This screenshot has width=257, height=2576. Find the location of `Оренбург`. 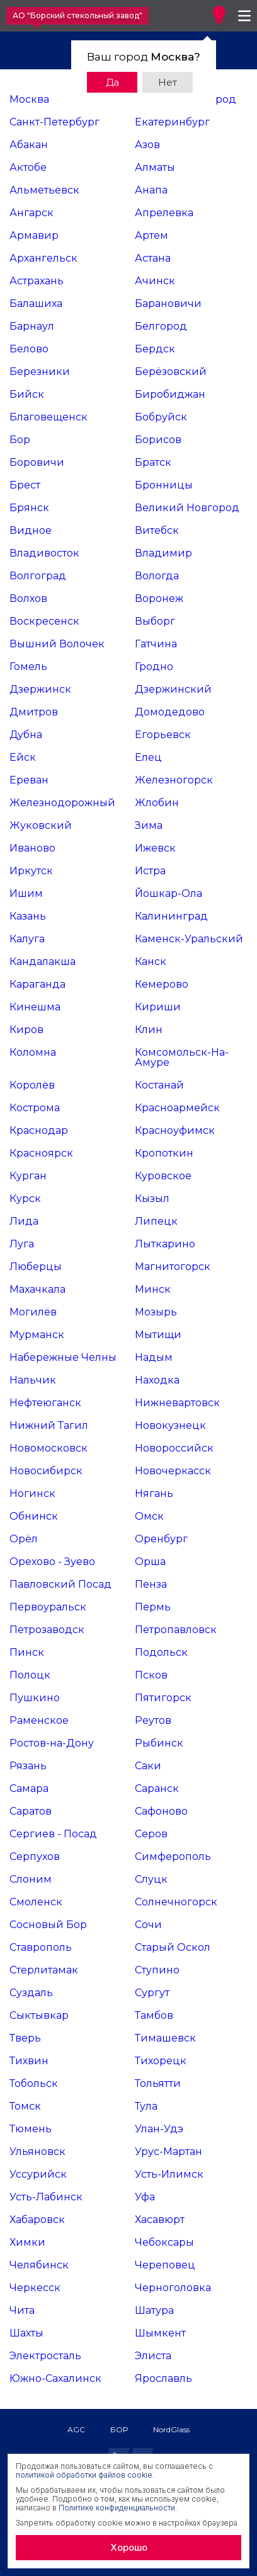

Оренбург is located at coordinates (161, 1539).